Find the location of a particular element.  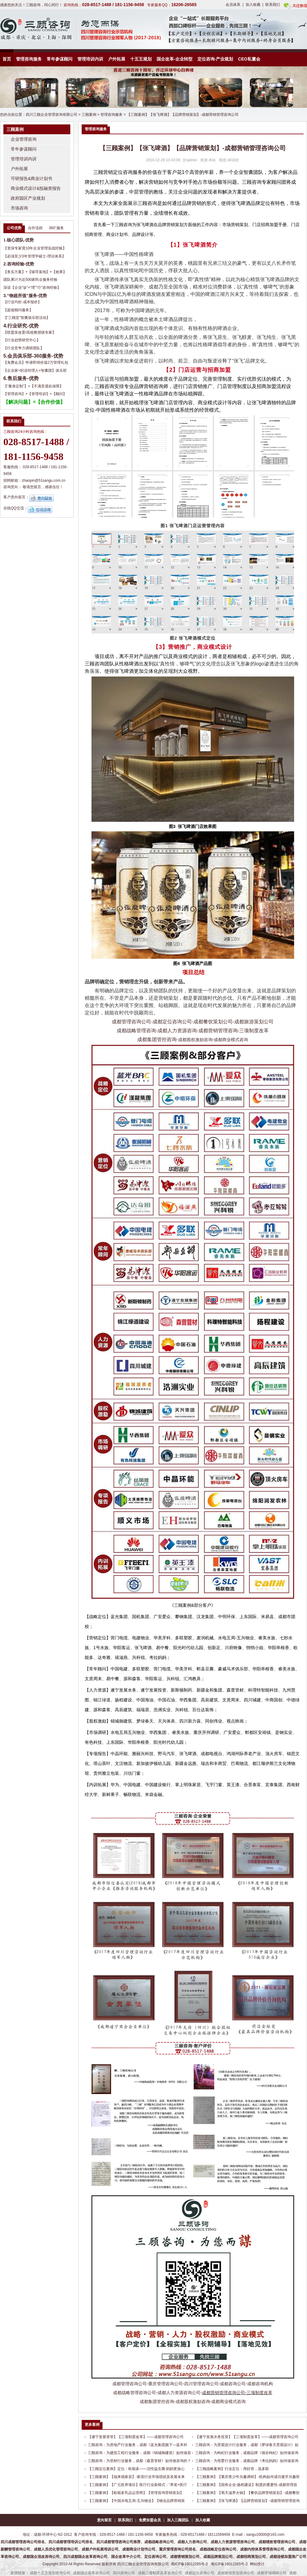

可研报告&商业计划书 is located at coordinates (31, 178).